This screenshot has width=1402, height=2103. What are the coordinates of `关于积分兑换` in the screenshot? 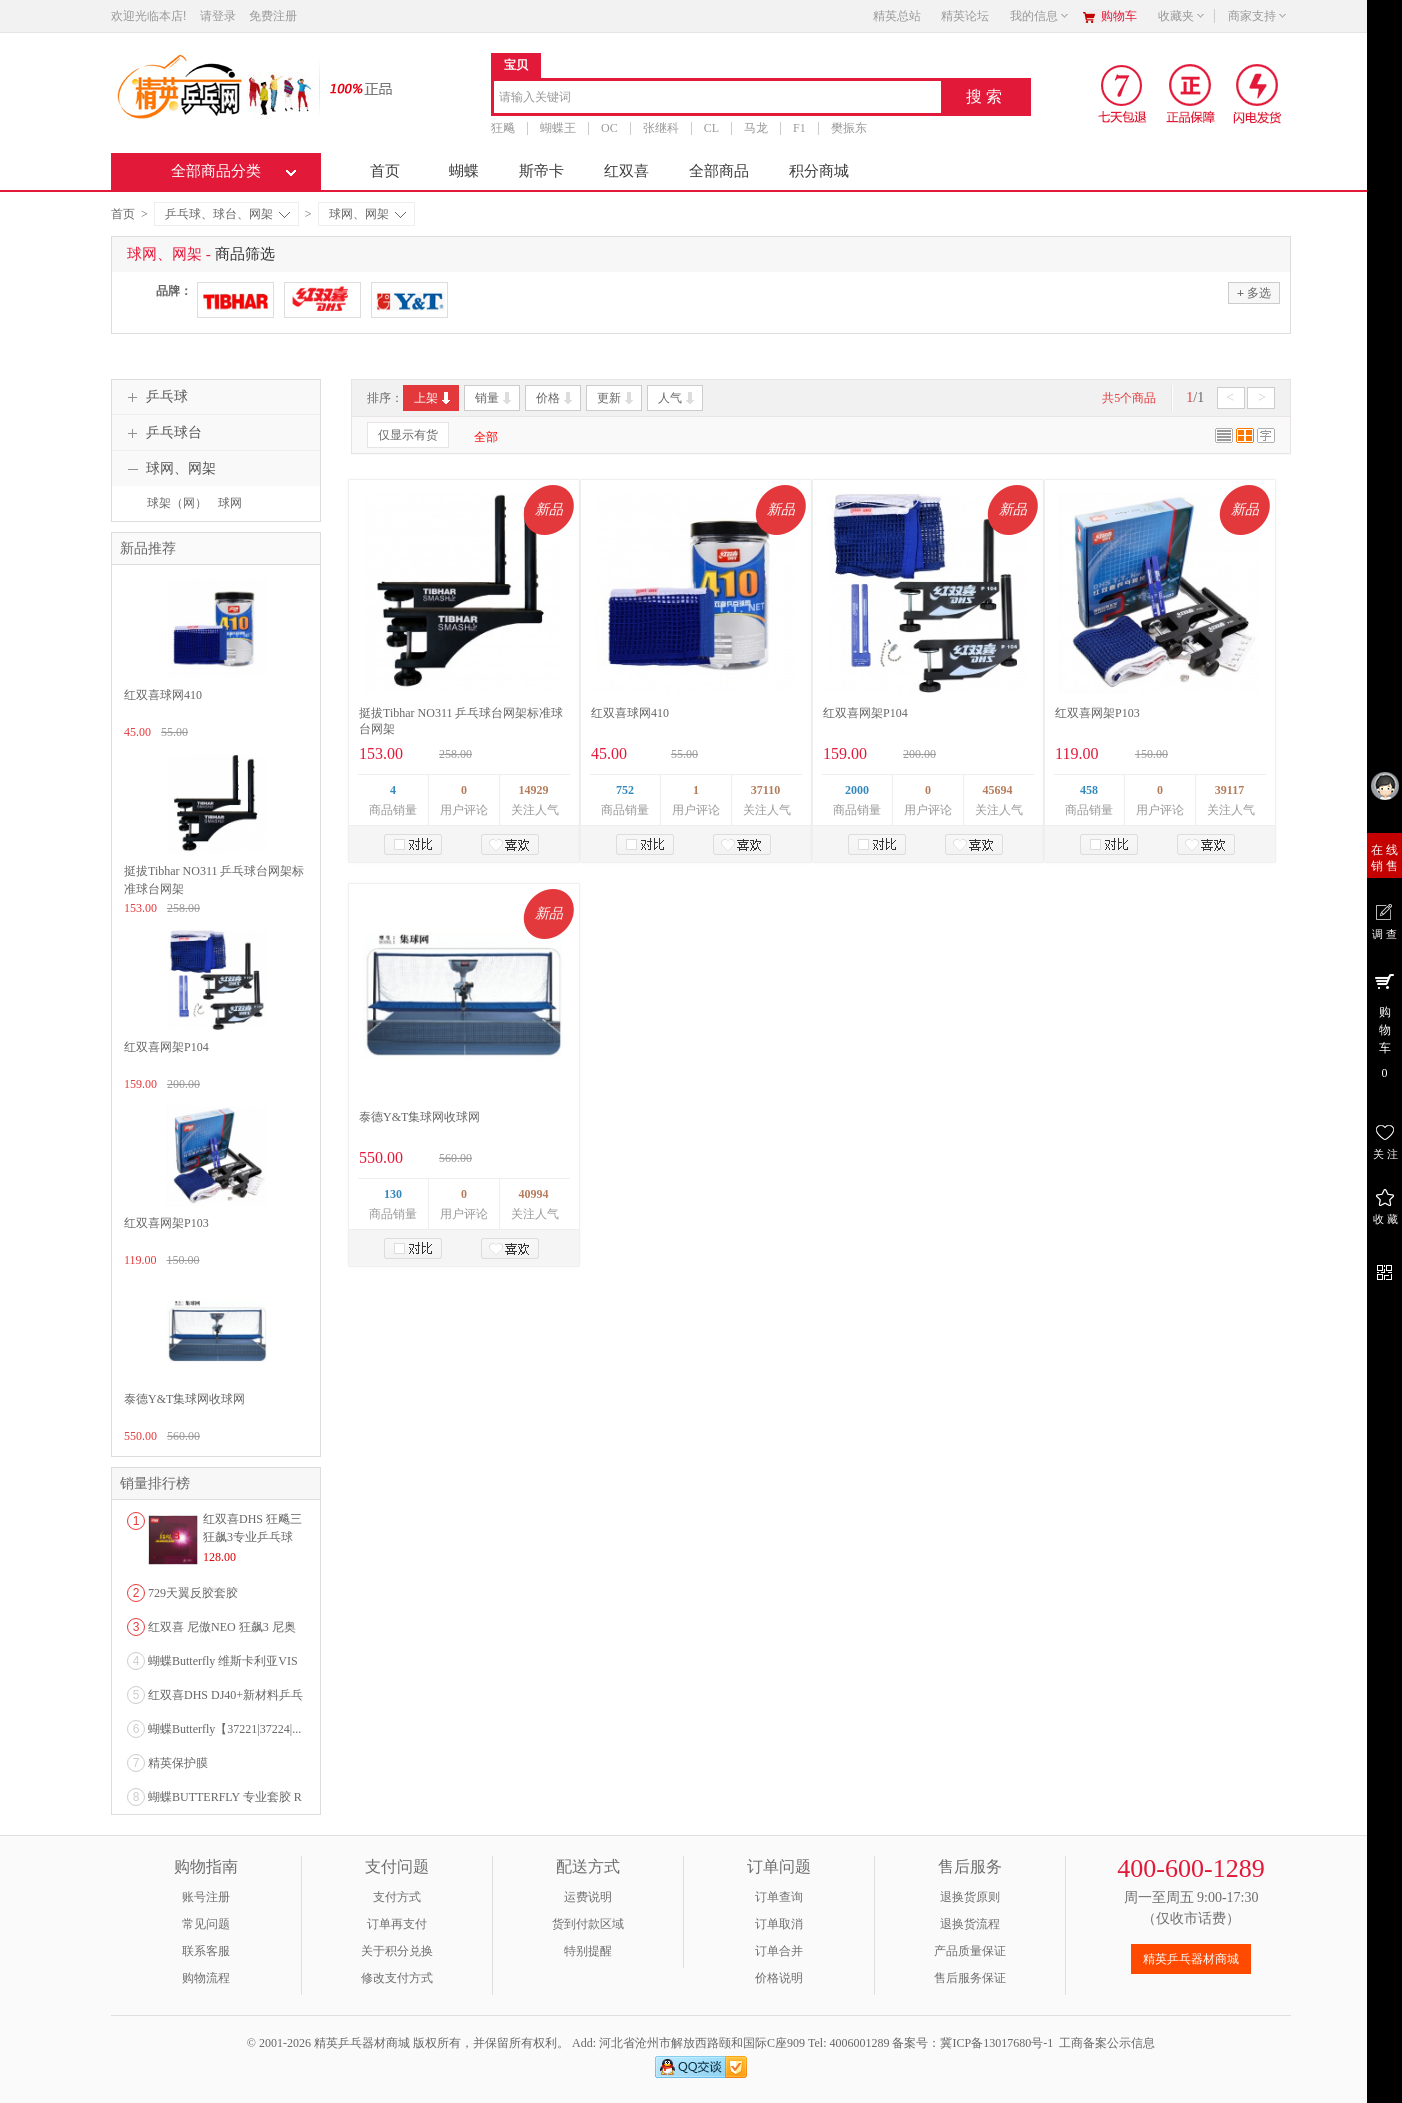 It's located at (397, 1951).